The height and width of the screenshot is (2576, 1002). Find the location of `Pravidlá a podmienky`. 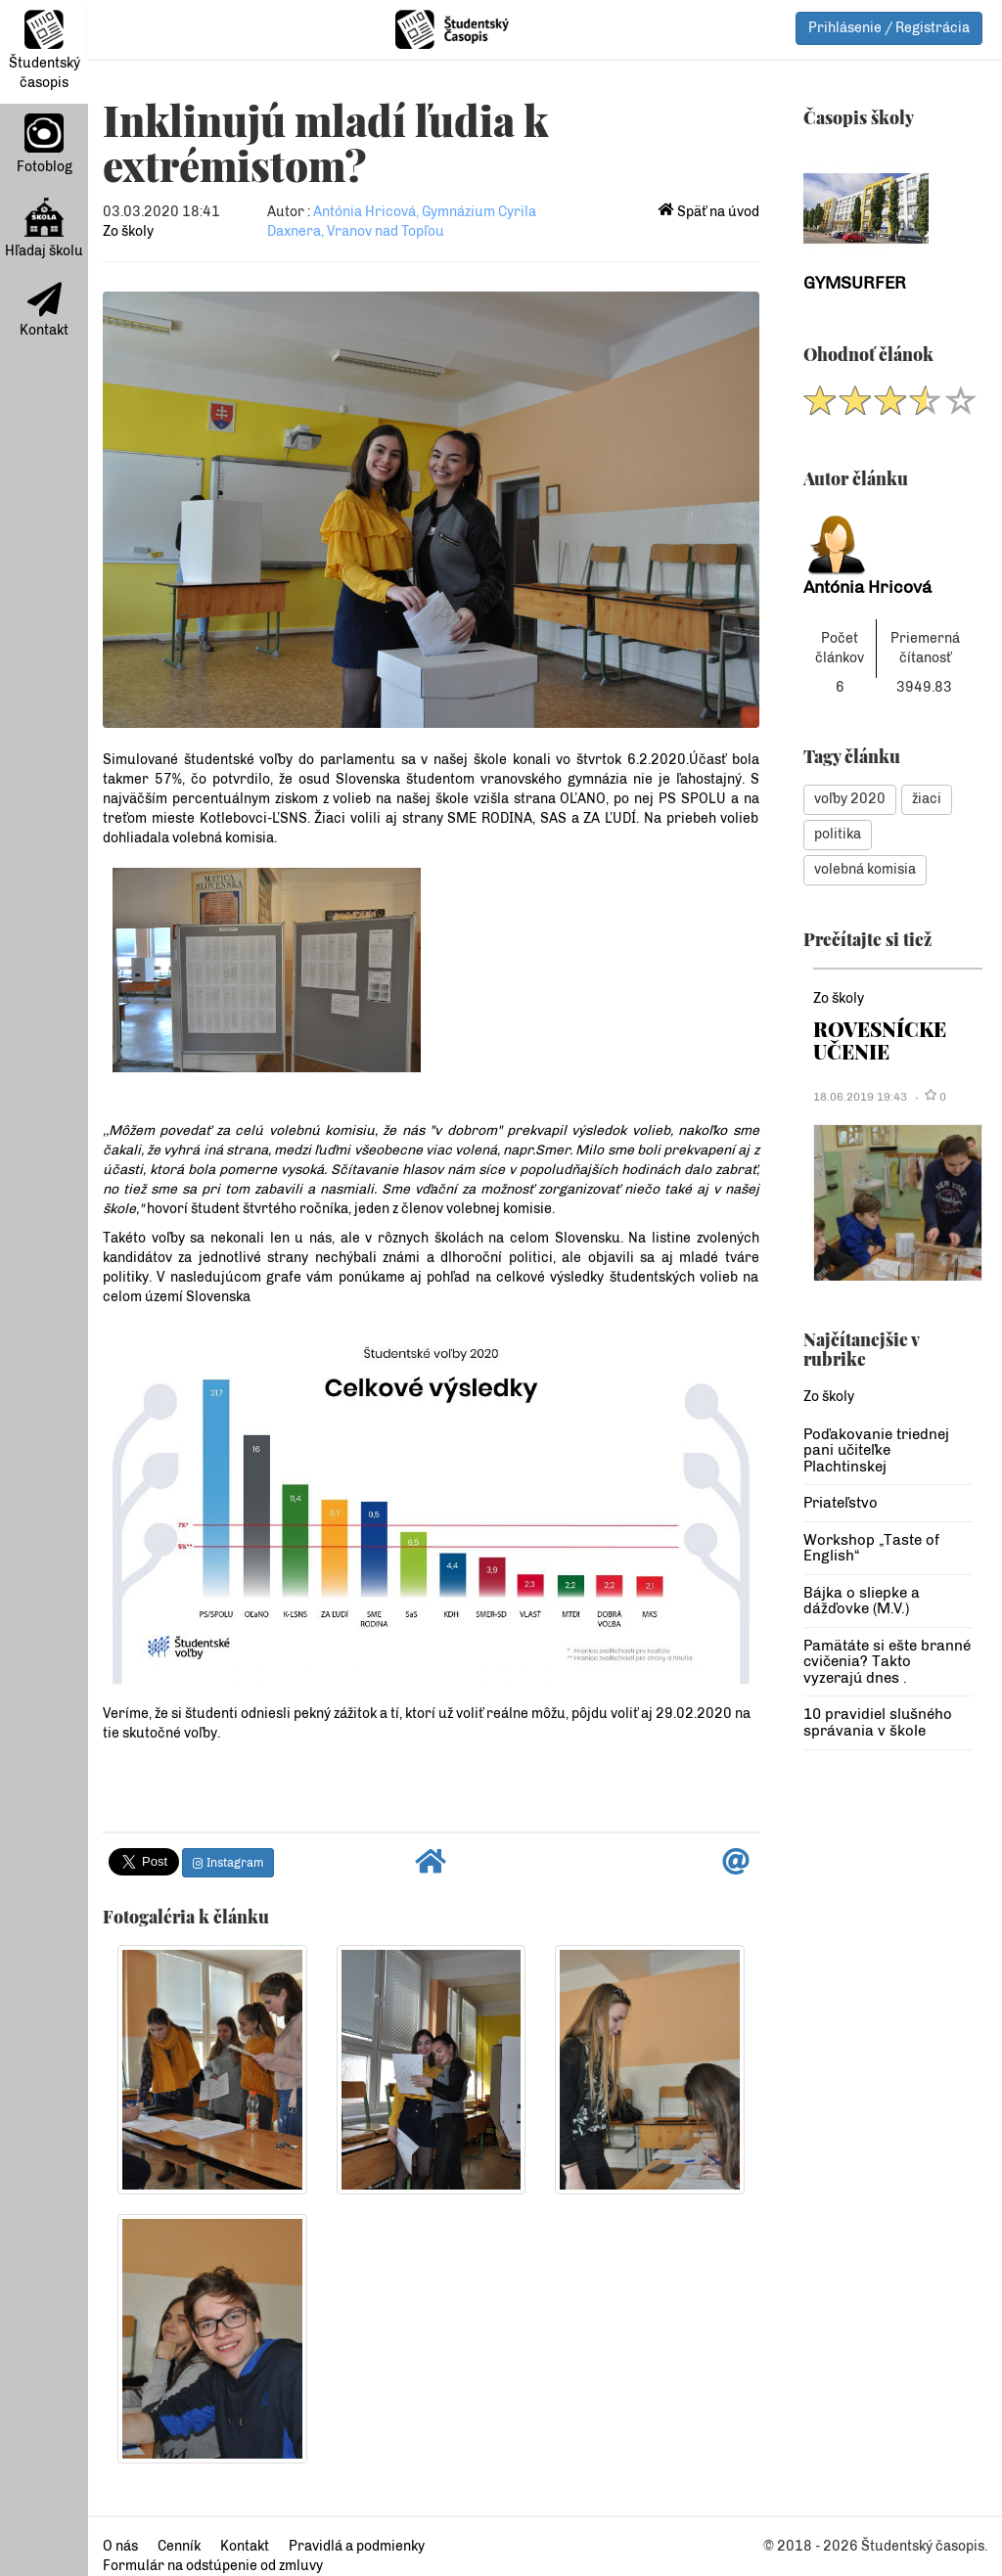

Pravidlá a podmienky is located at coordinates (357, 2546).